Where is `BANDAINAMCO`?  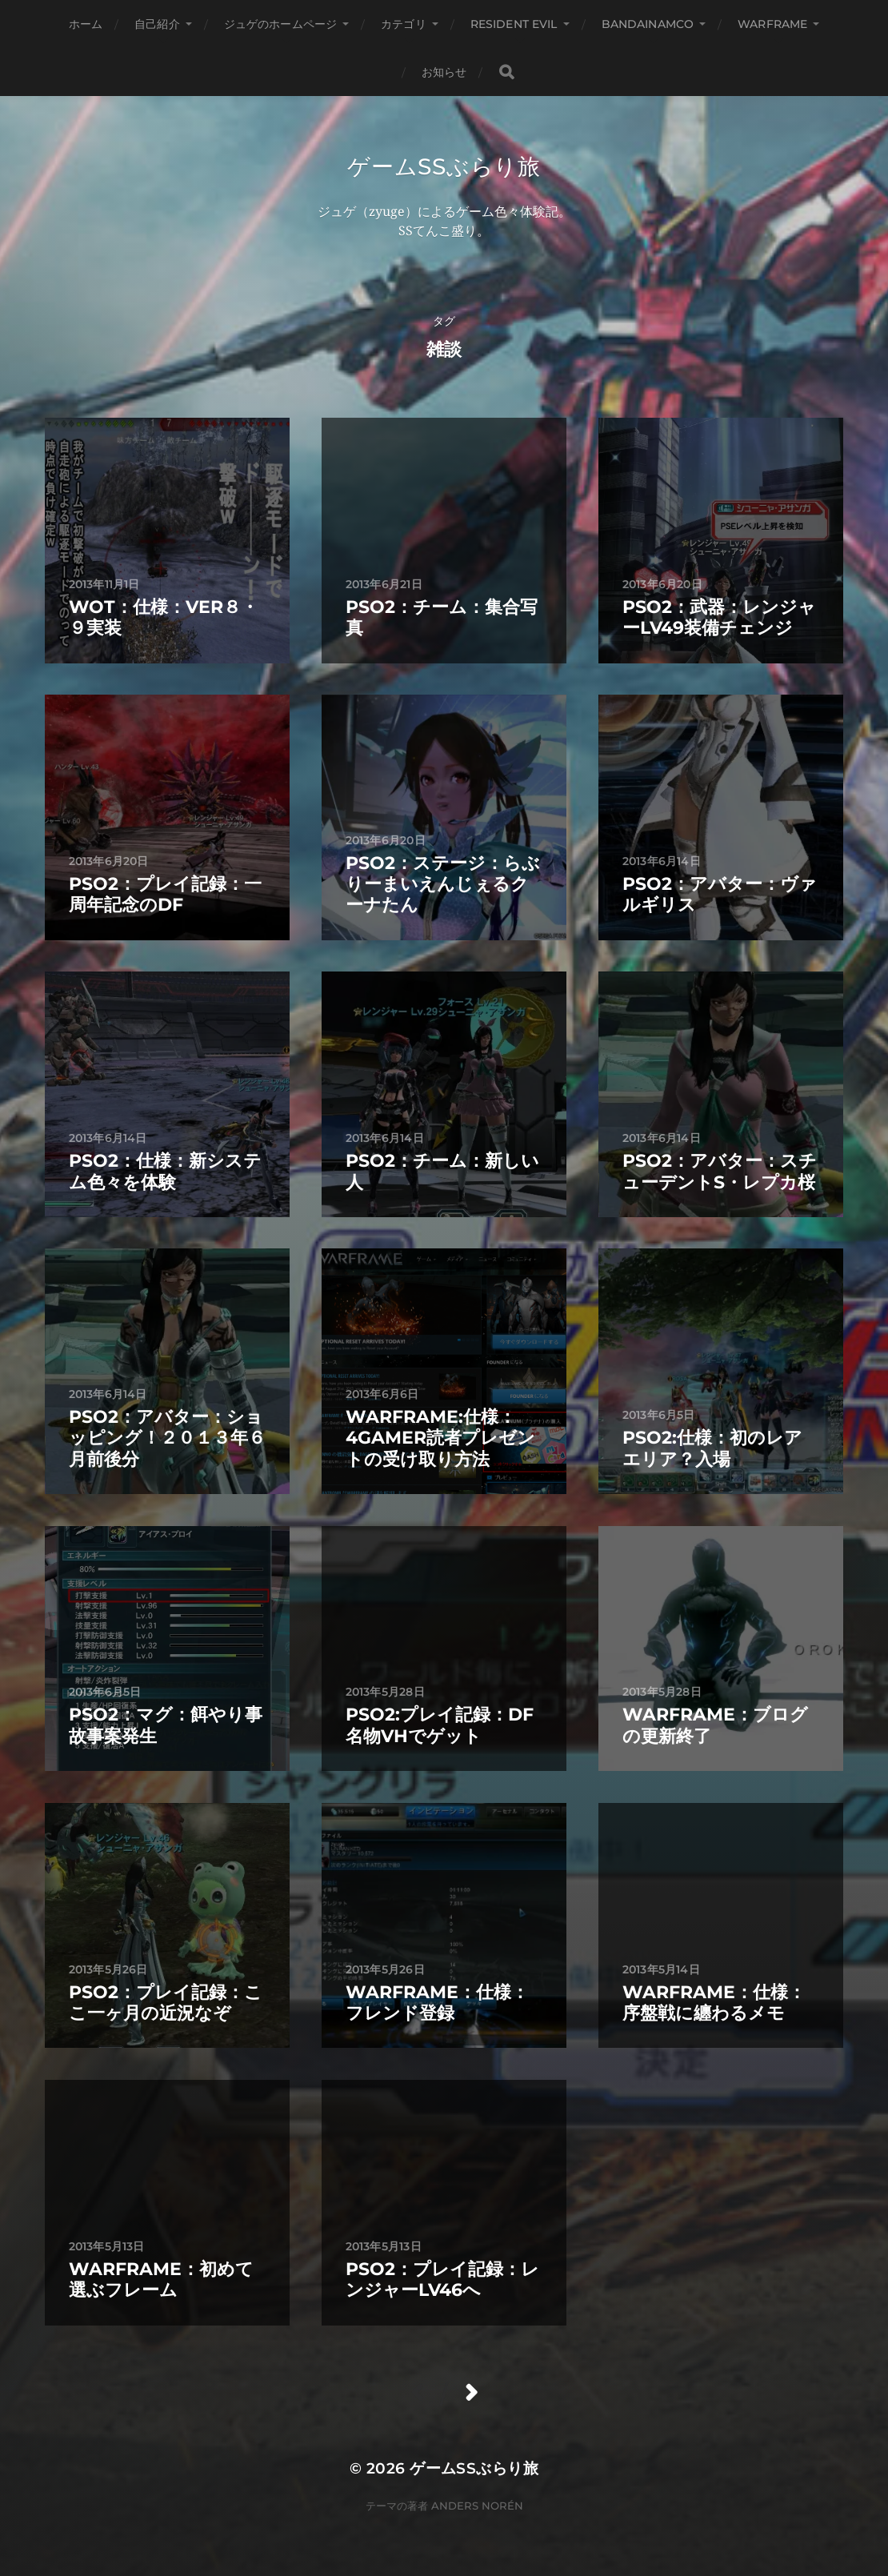 BANDAINAMCO is located at coordinates (648, 24).